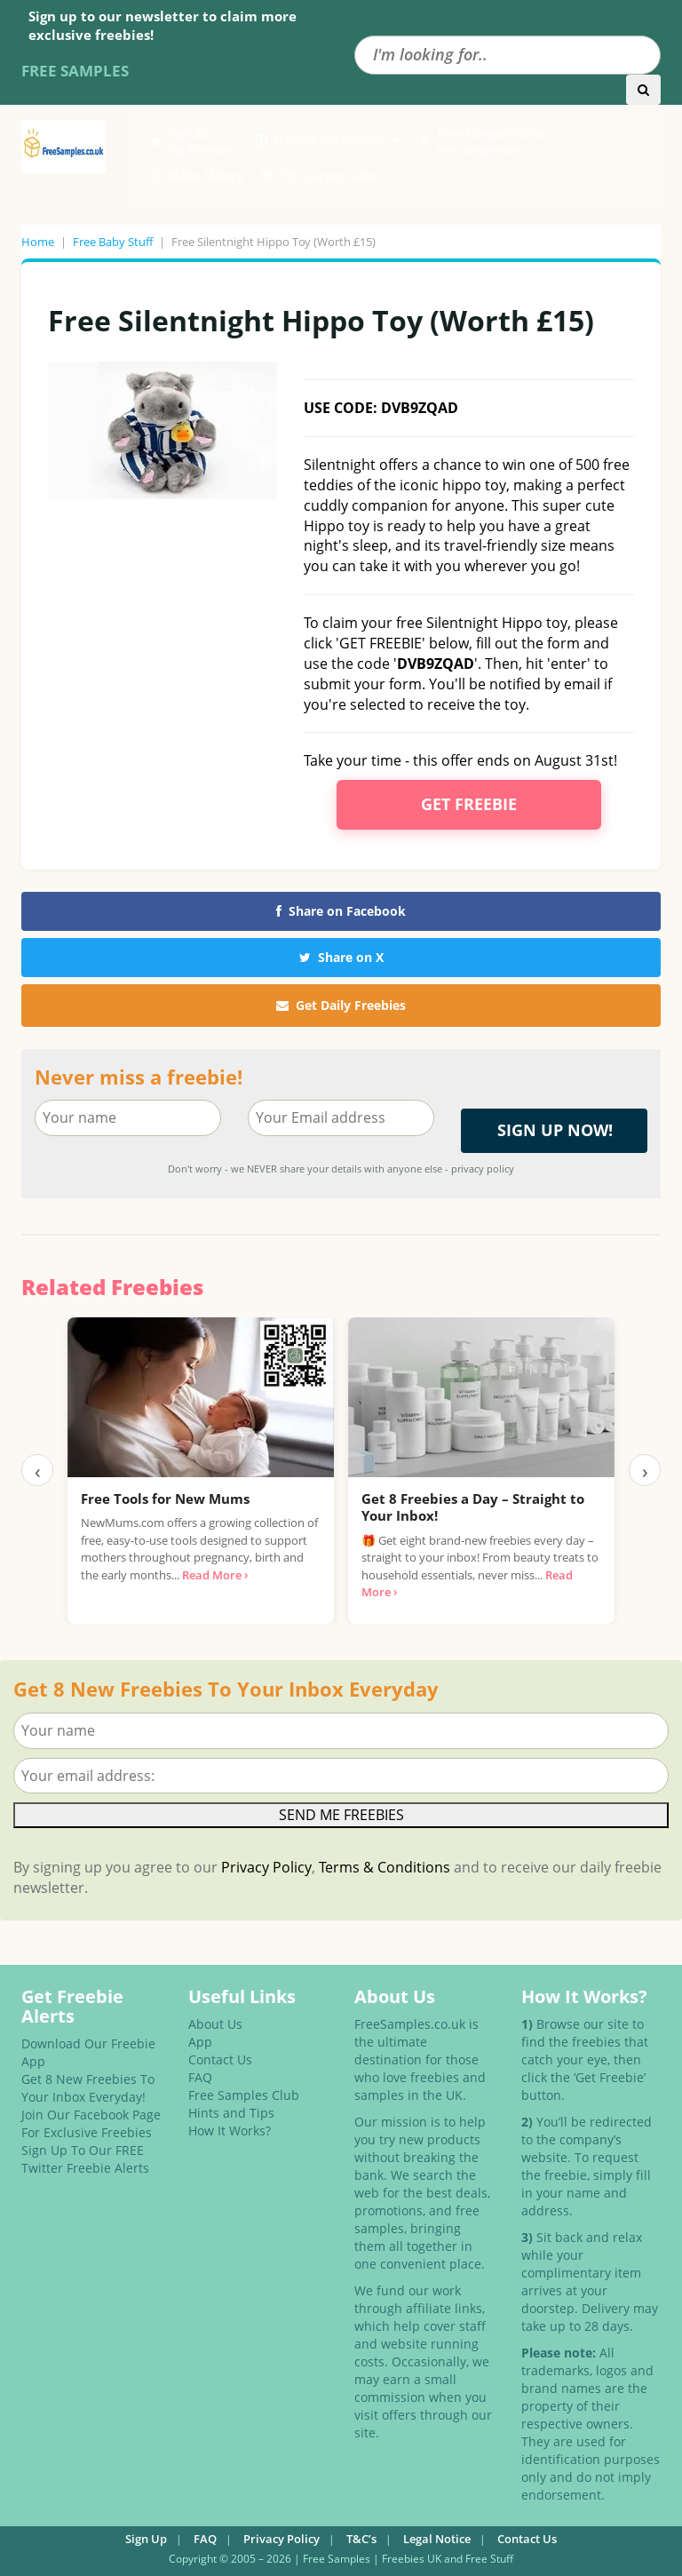 This screenshot has height=2576, width=682. I want to click on Terms & Conditions, so click(384, 1867).